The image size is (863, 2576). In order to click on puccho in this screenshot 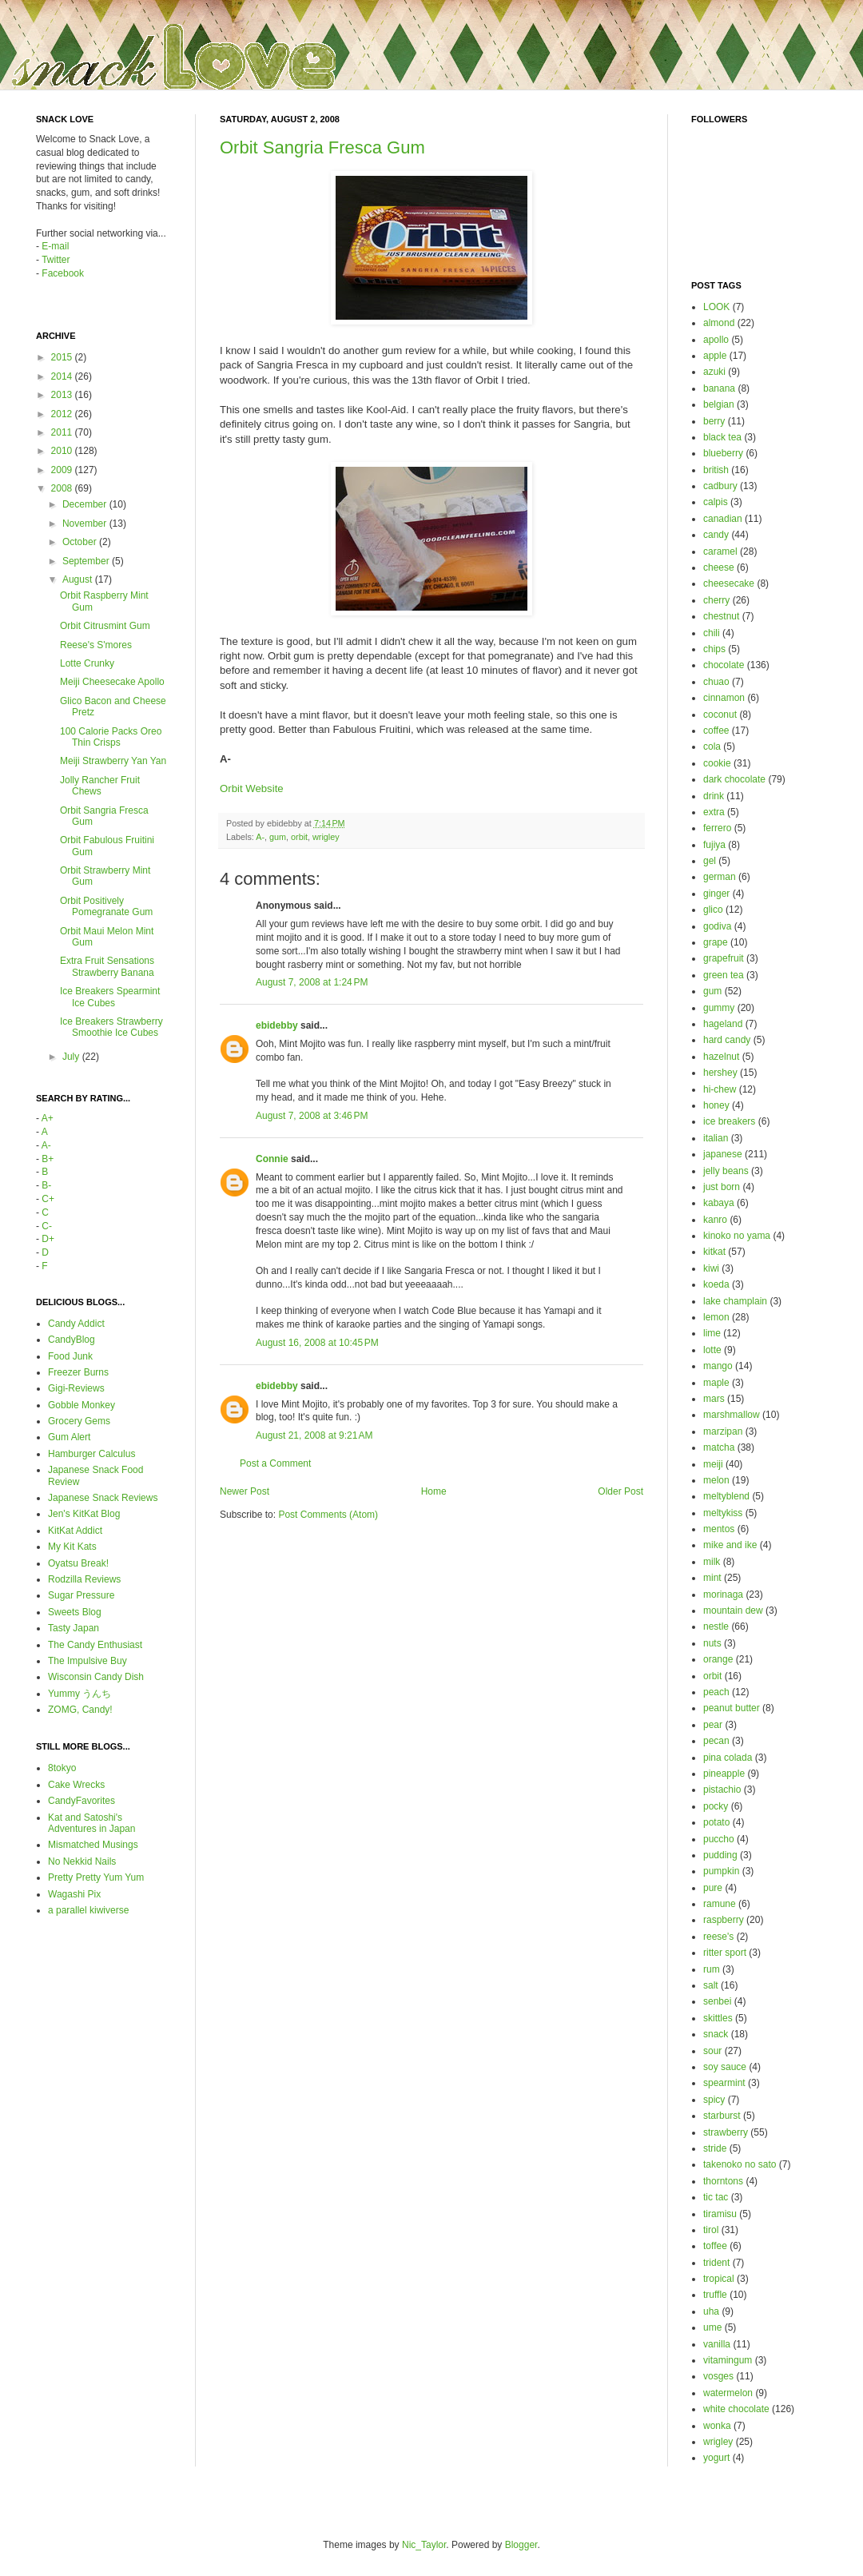, I will do `click(718, 1839)`.